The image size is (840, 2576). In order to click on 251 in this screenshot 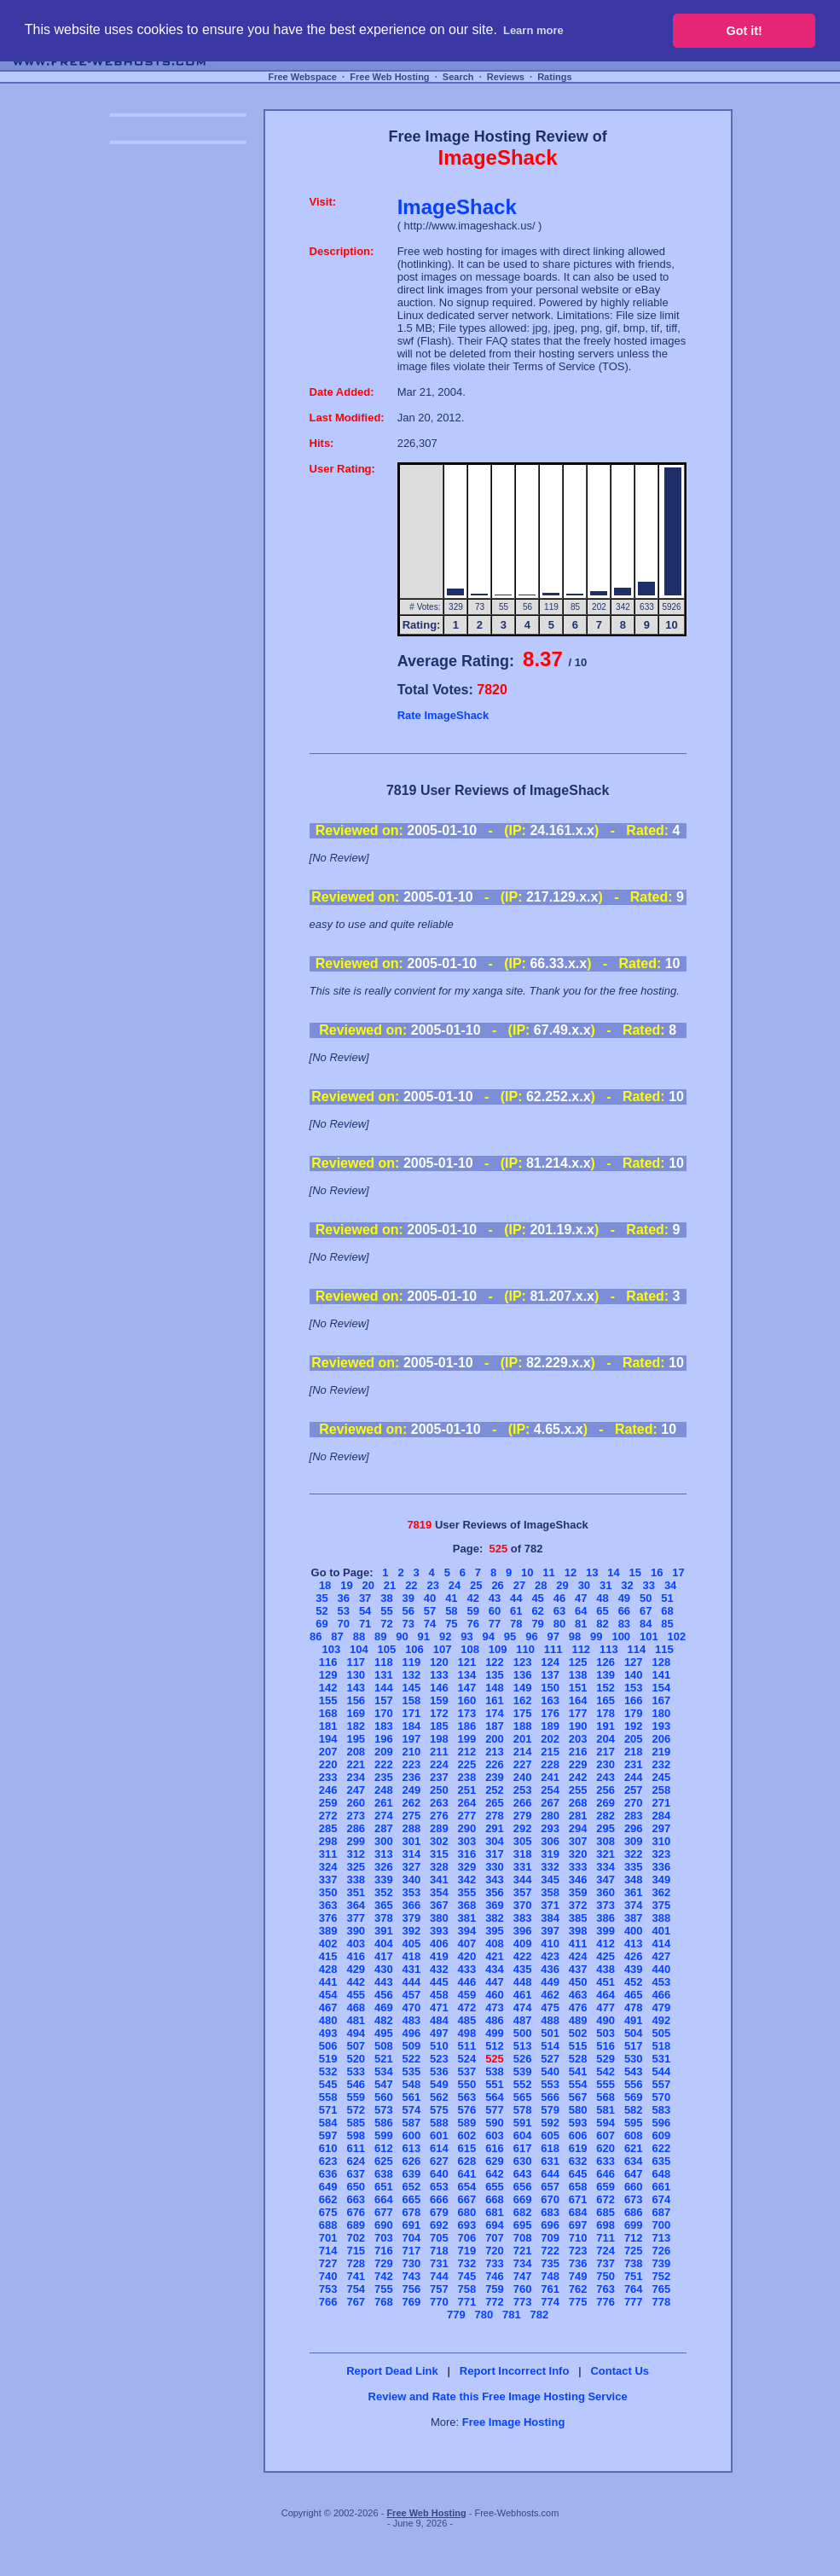, I will do `click(467, 1790)`.